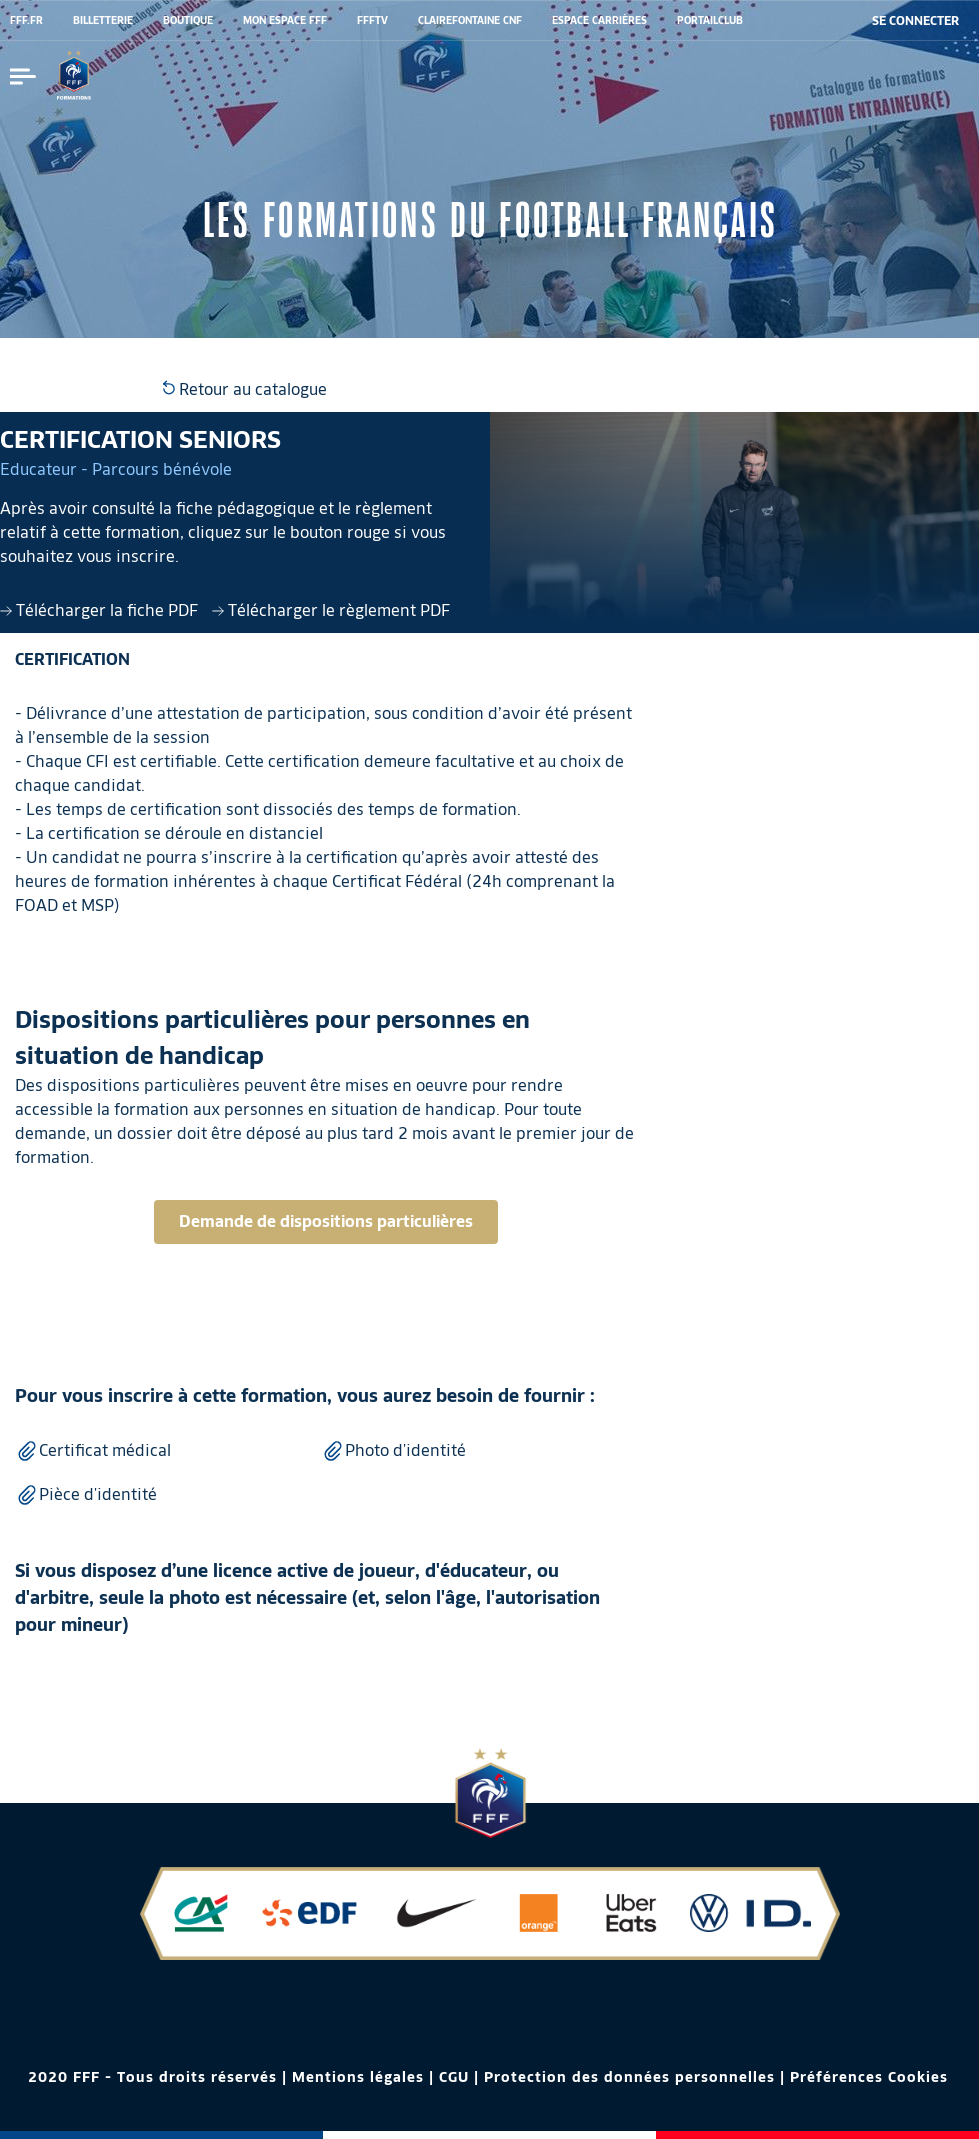  What do you see at coordinates (188, 20) in the screenshot?
I see `BOUTIQUE` at bounding box center [188, 20].